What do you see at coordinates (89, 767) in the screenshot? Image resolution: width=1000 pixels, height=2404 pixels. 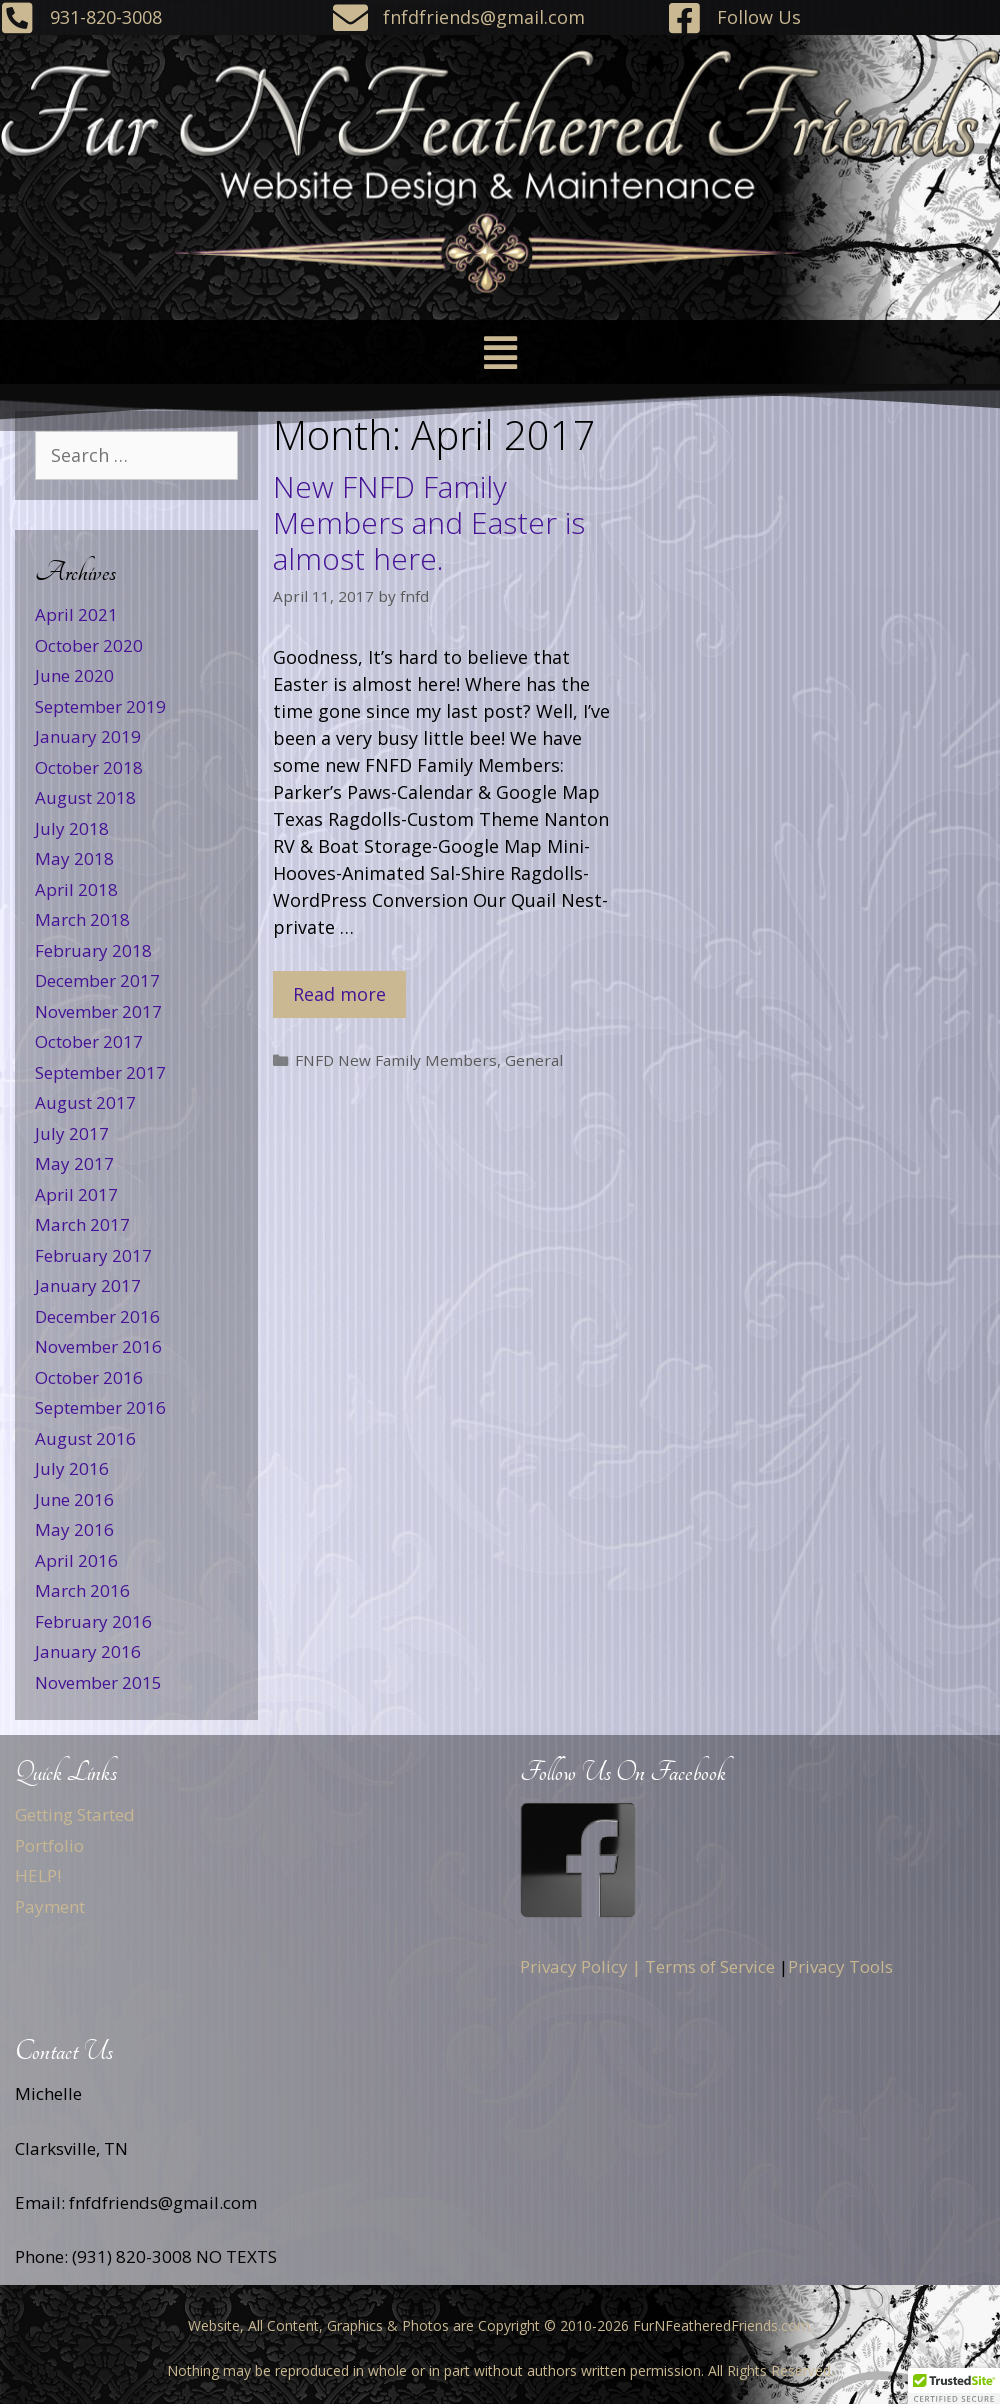 I see `October 2018` at bounding box center [89, 767].